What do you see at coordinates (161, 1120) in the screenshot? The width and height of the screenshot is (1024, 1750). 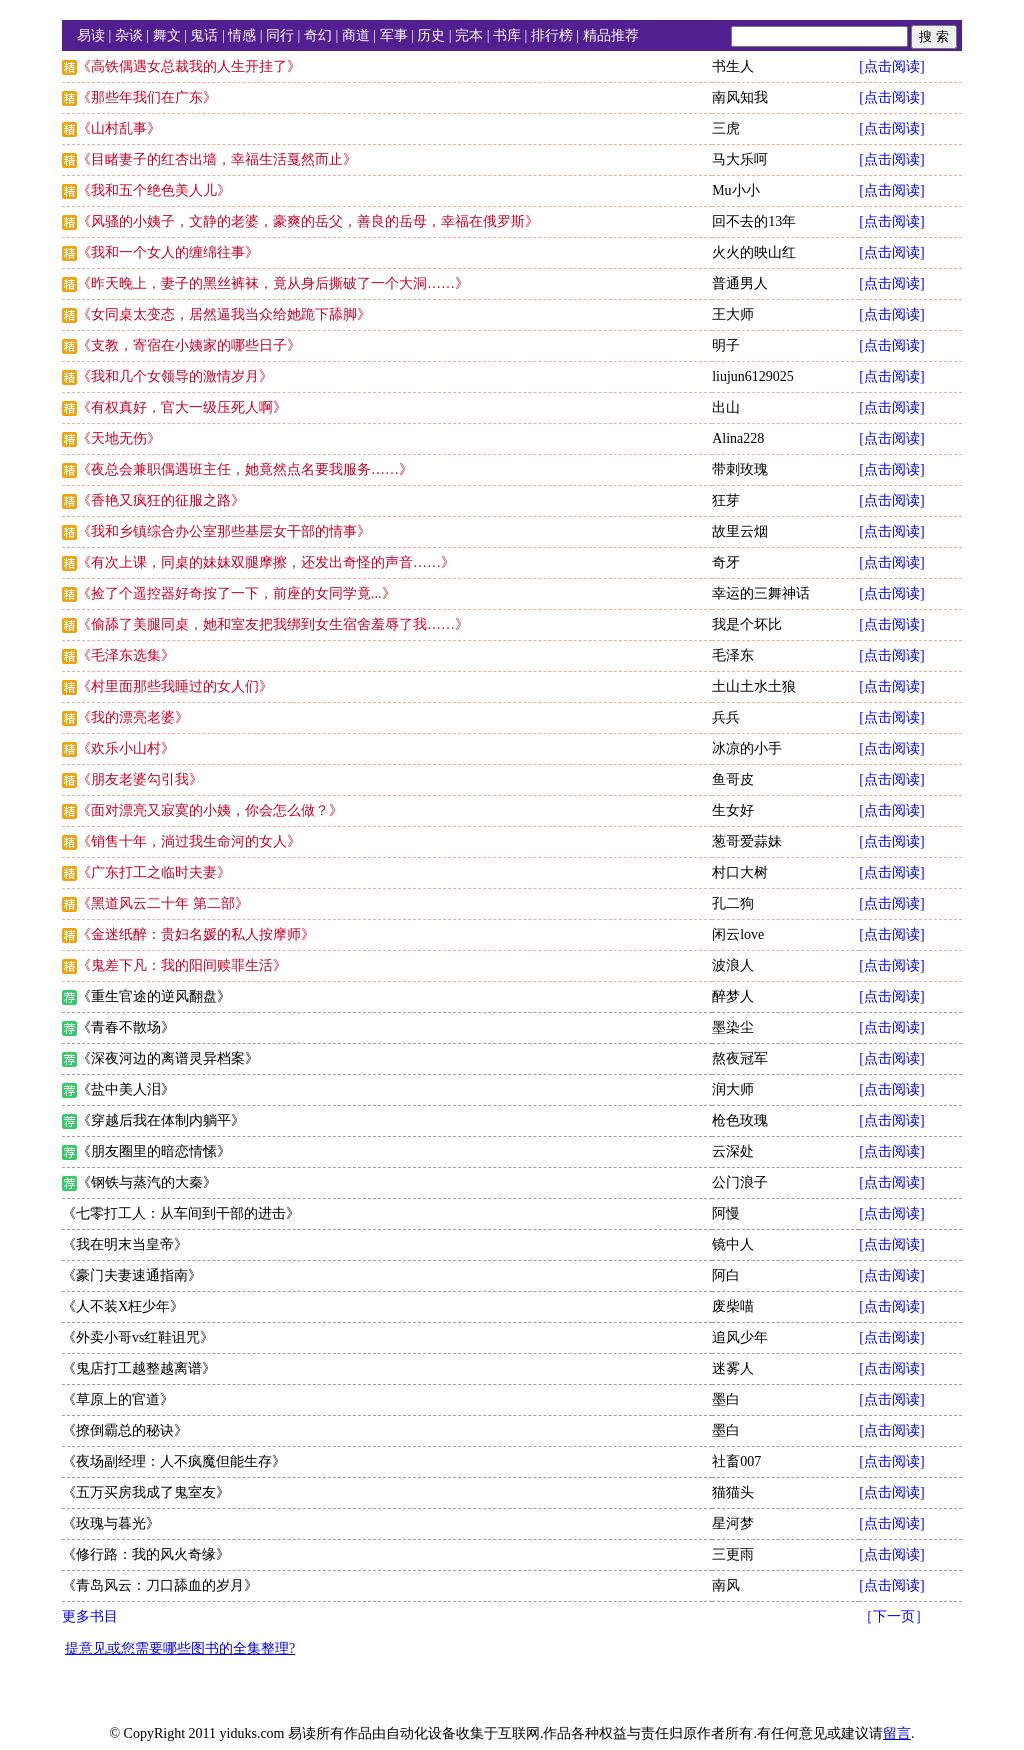 I see `《穿越后我在体制内躺平》` at bounding box center [161, 1120].